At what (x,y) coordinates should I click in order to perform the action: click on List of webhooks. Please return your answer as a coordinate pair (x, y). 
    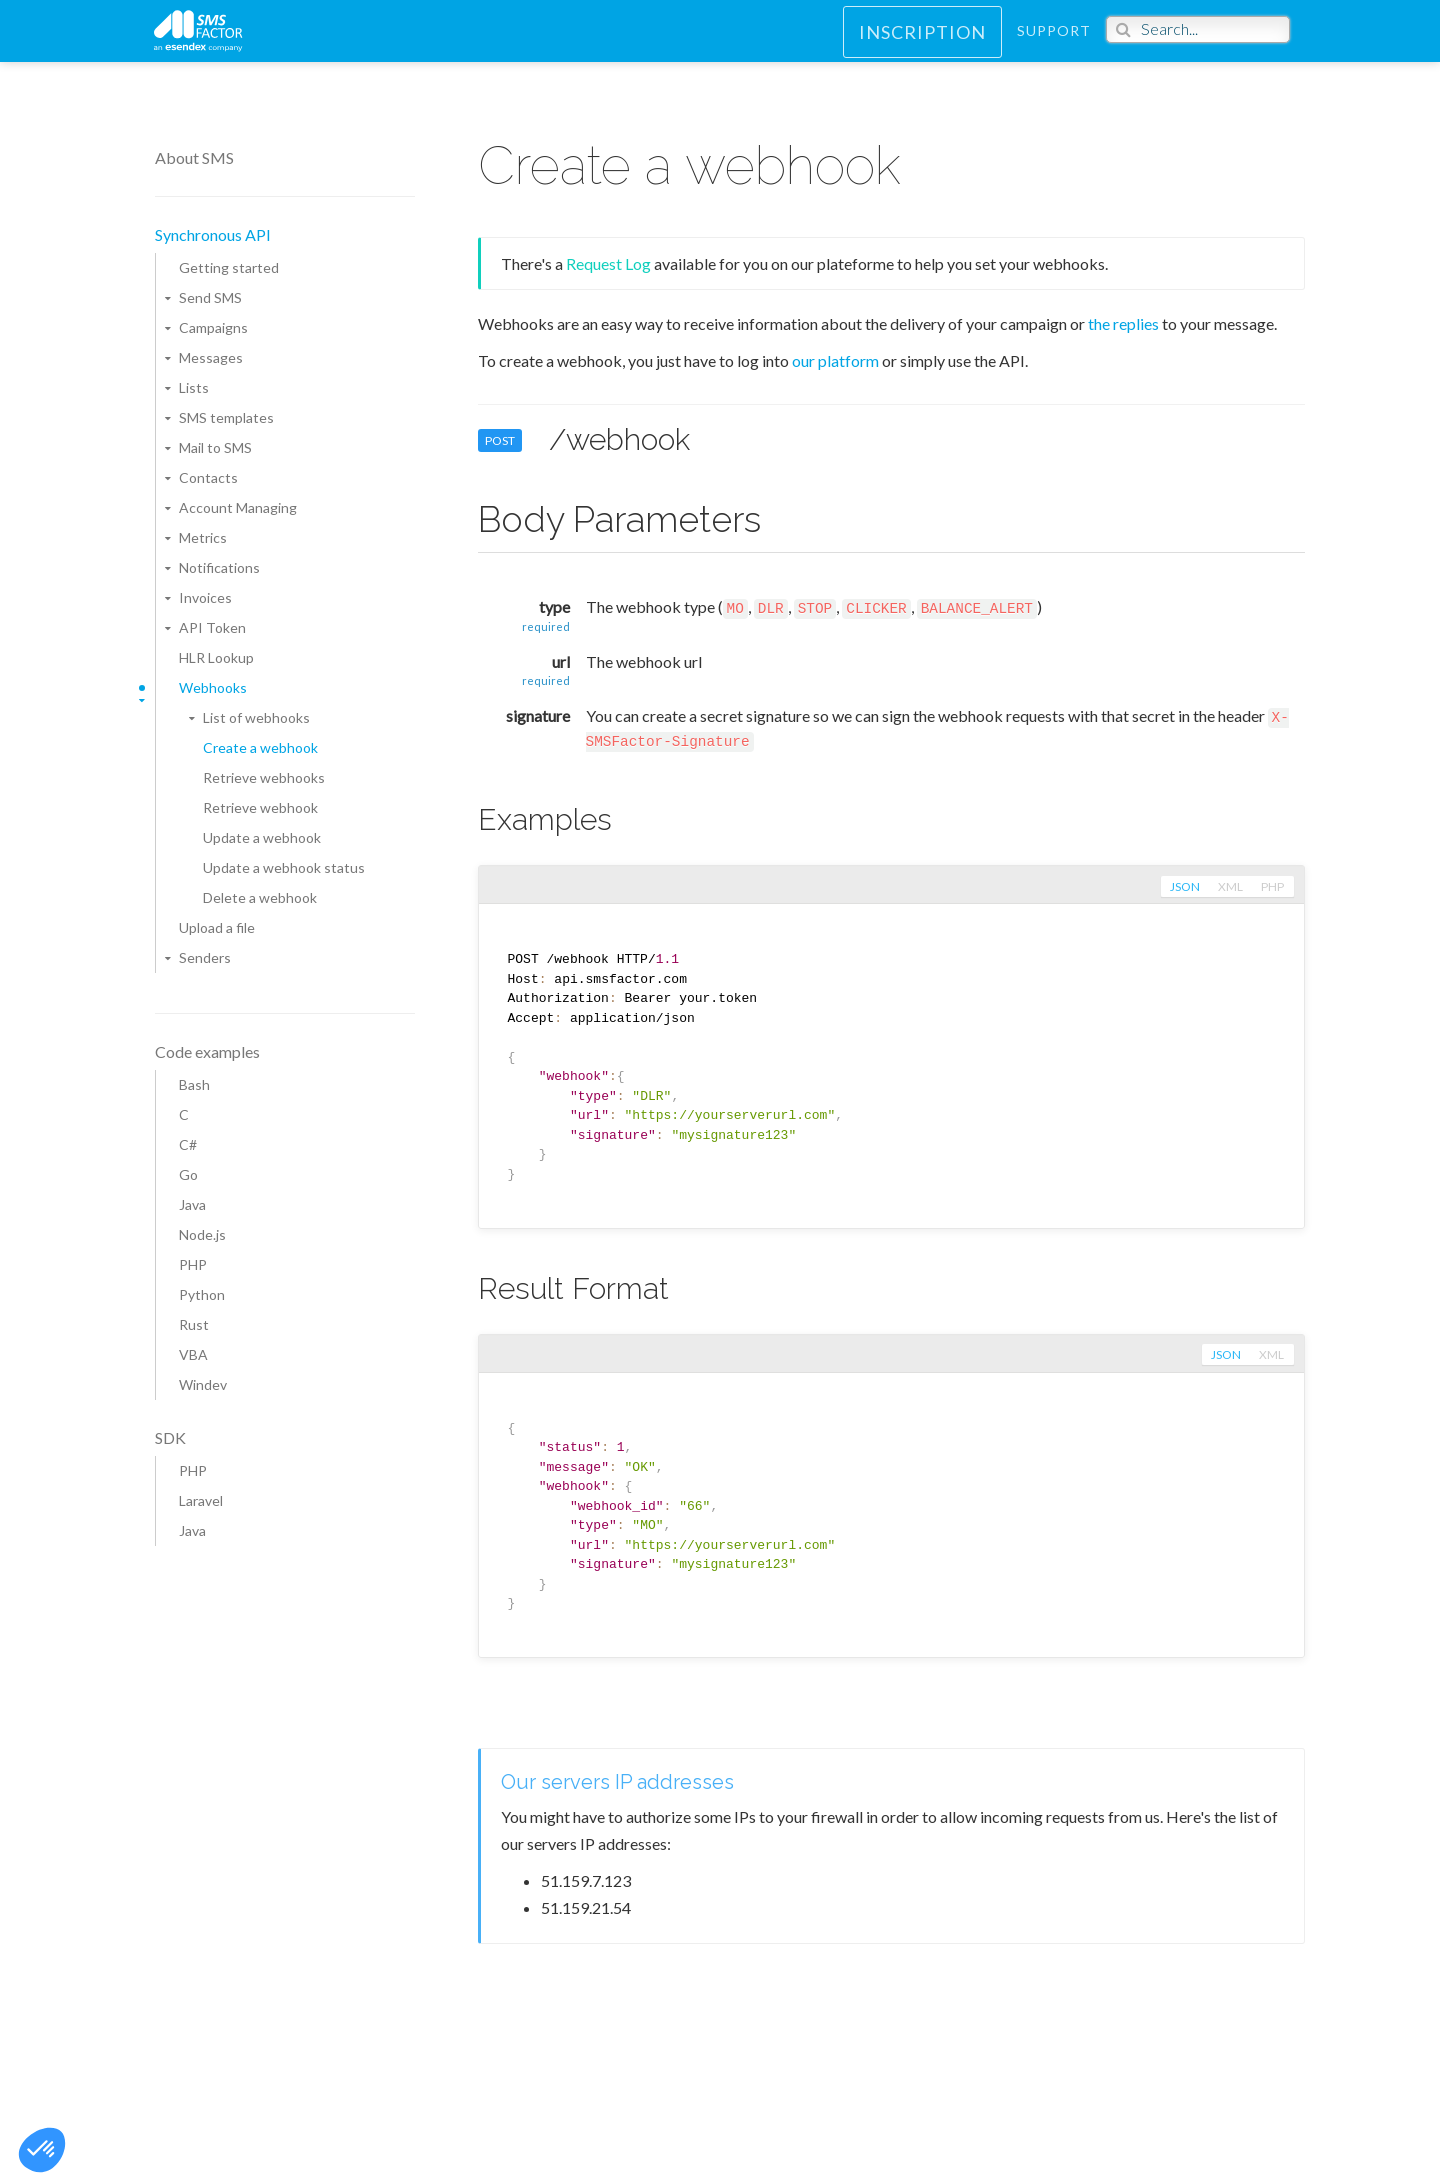
    Looking at the image, I should click on (256, 717).